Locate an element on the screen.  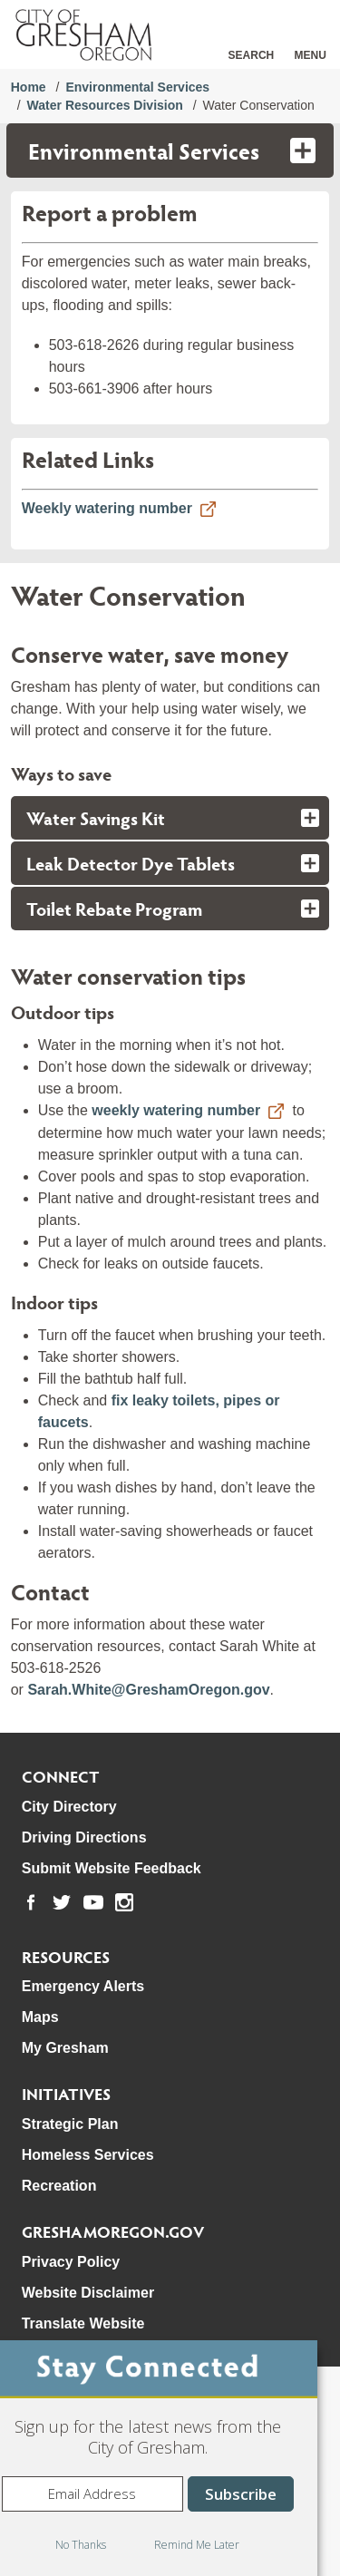
Home is located at coordinates (28, 87).